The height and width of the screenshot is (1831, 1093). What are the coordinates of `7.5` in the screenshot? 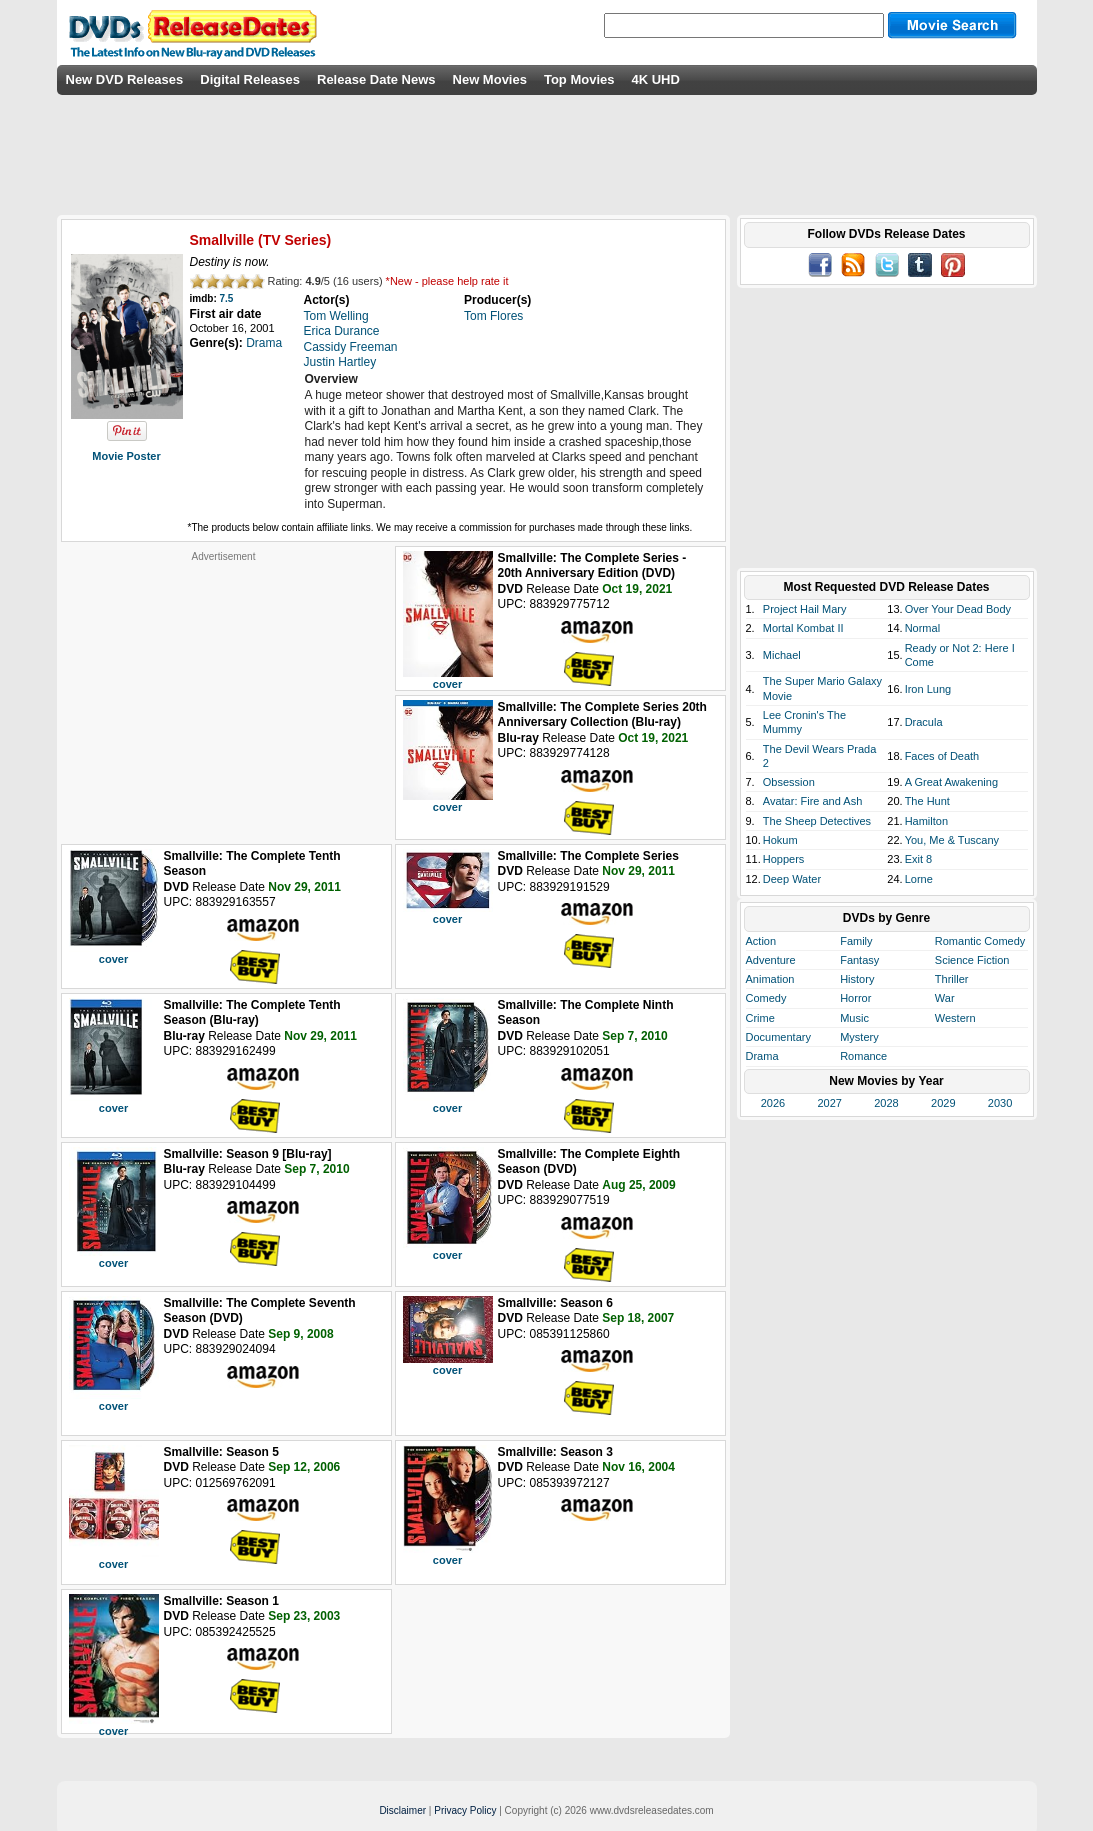 It's located at (227, 298).